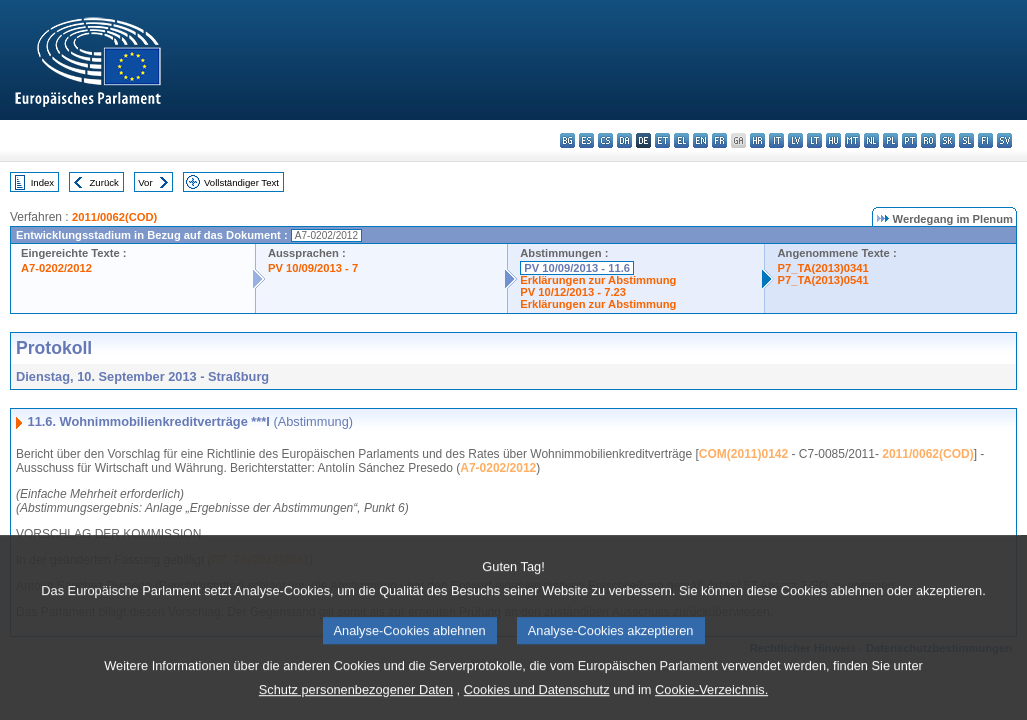  I want to click on lt - lietuvių kalba, so click(814, 140).